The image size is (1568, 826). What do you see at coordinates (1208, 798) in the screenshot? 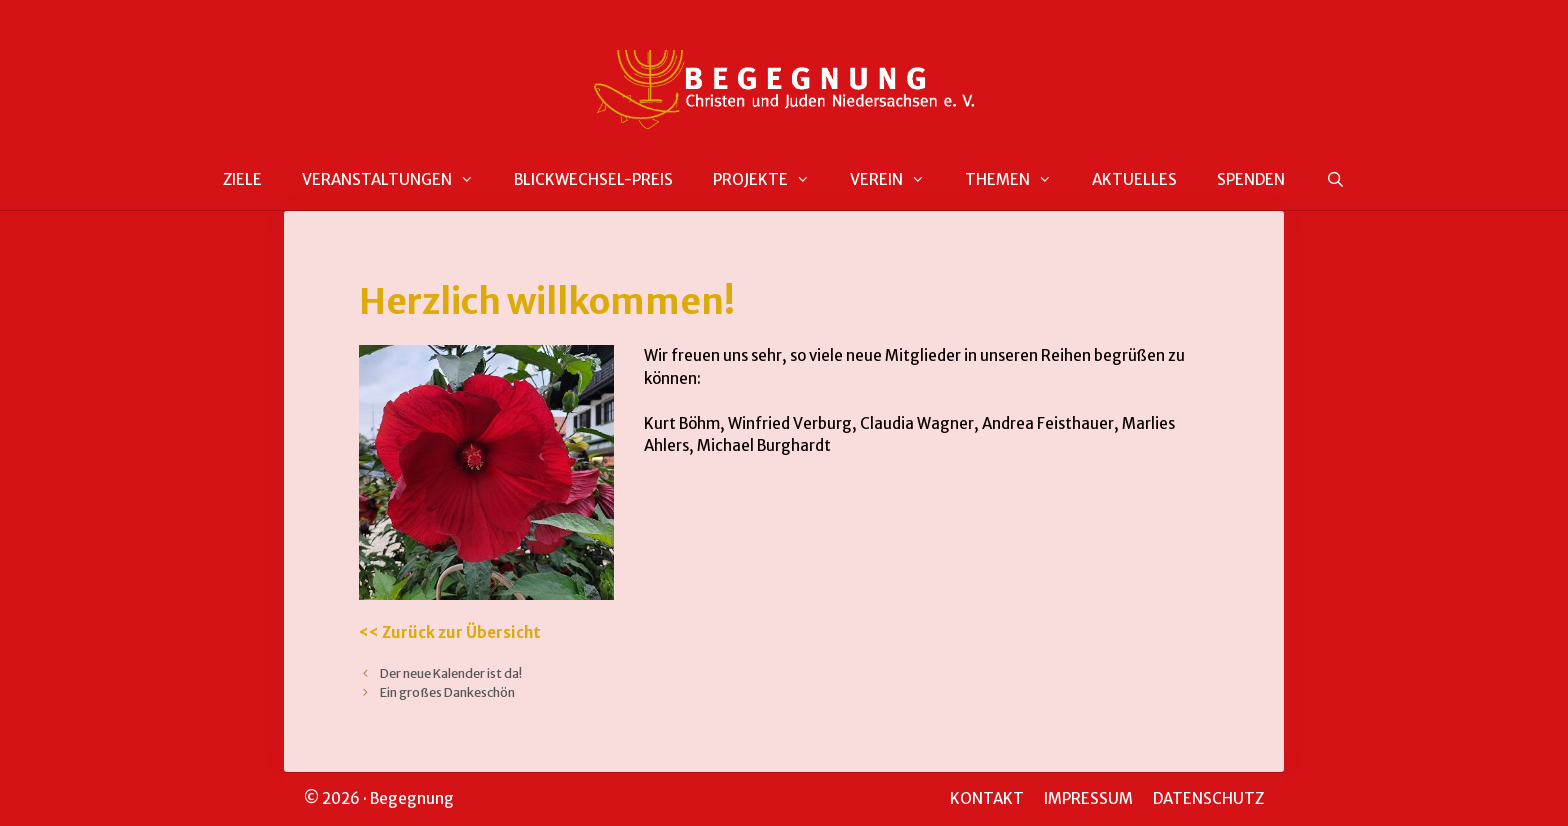
I see `DATENSCHUTZ` at bounding box center [1208, 798].